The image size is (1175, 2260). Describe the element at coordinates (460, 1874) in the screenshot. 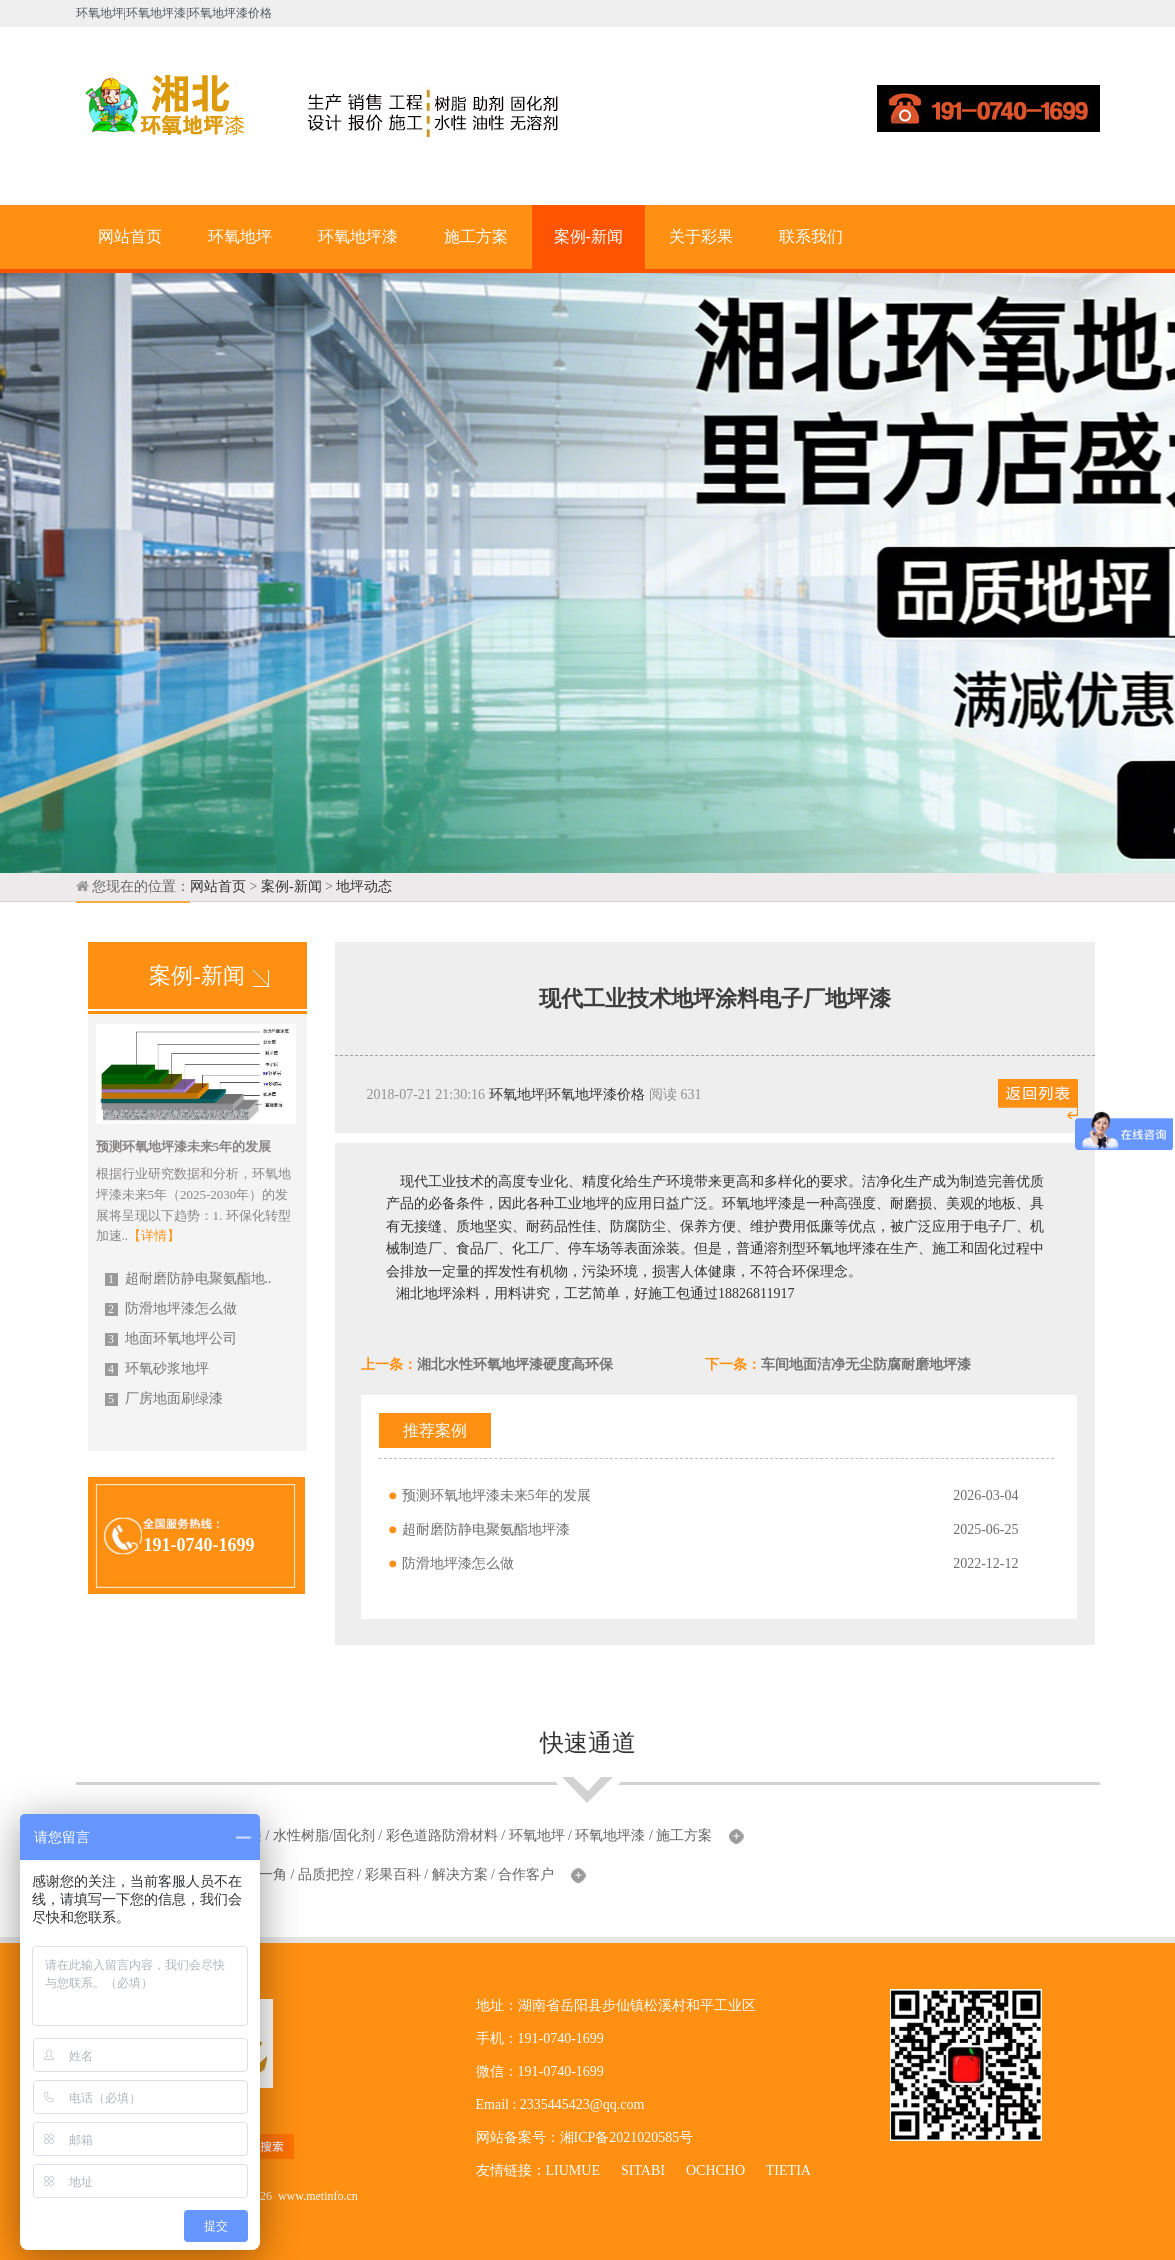

I see `解决方案` at that location.